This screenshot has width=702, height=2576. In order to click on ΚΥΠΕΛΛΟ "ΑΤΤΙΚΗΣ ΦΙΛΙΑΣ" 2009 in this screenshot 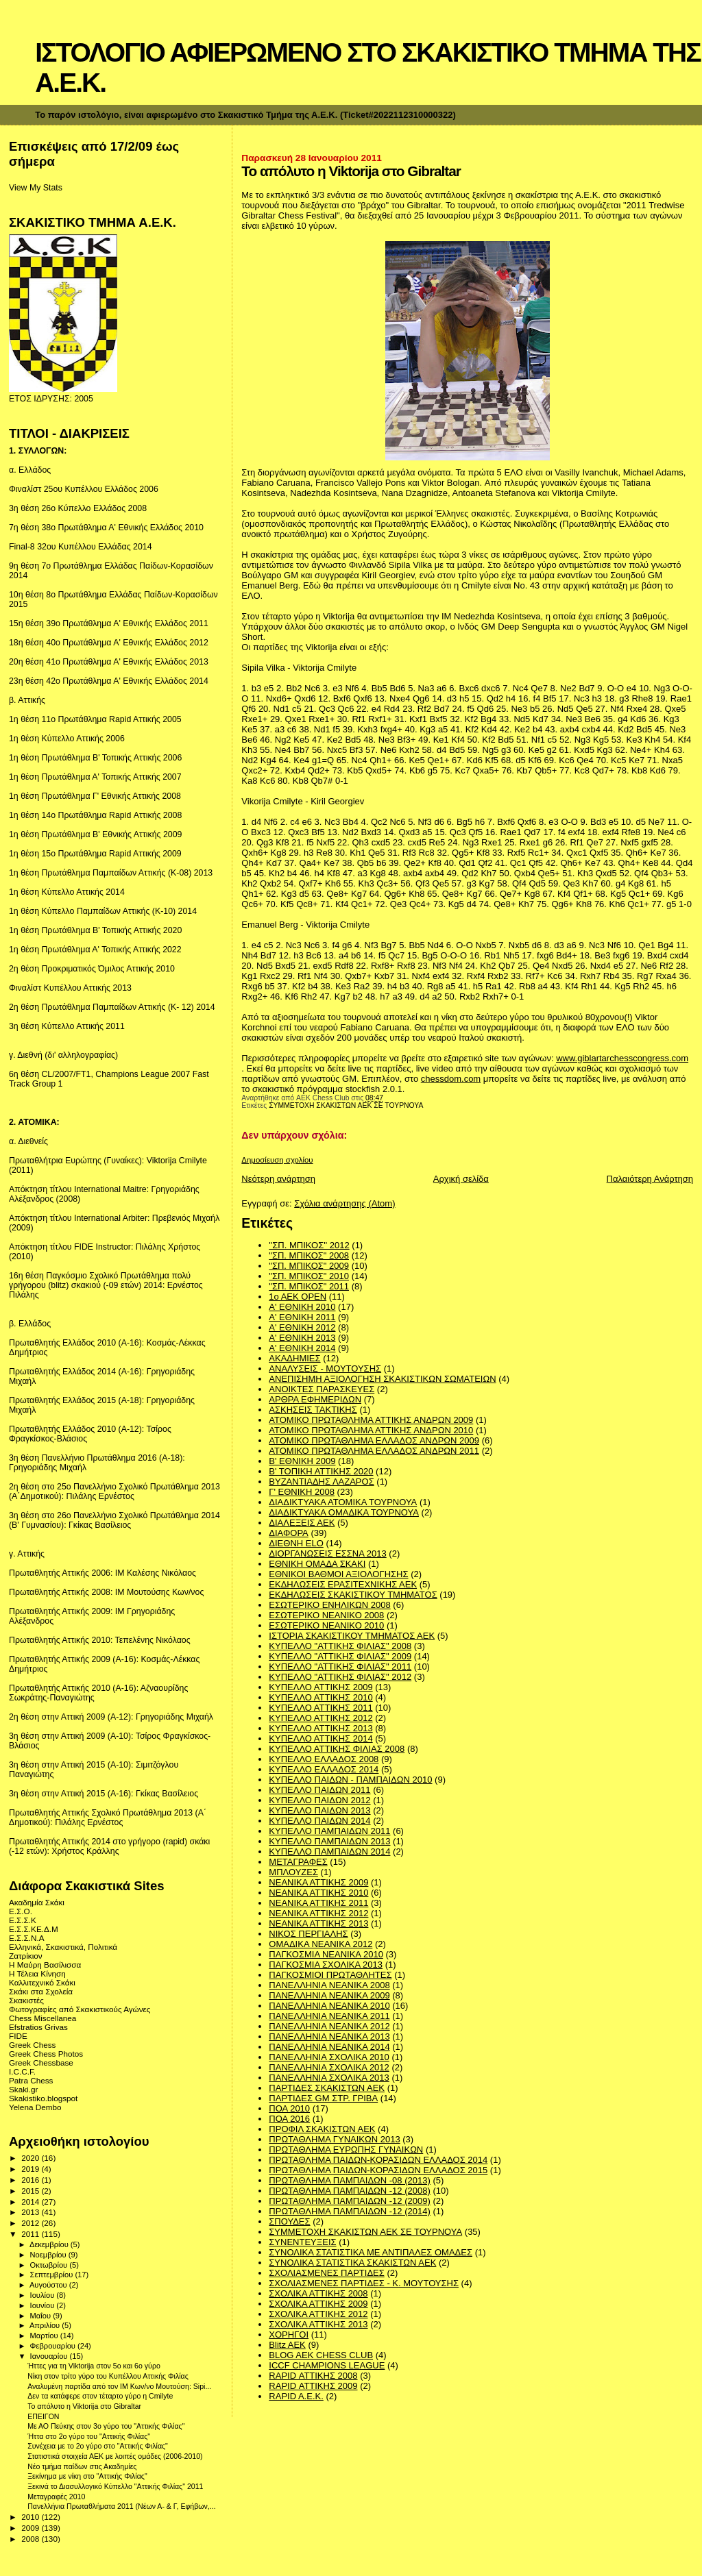, I will do `click(340, 1656)`.